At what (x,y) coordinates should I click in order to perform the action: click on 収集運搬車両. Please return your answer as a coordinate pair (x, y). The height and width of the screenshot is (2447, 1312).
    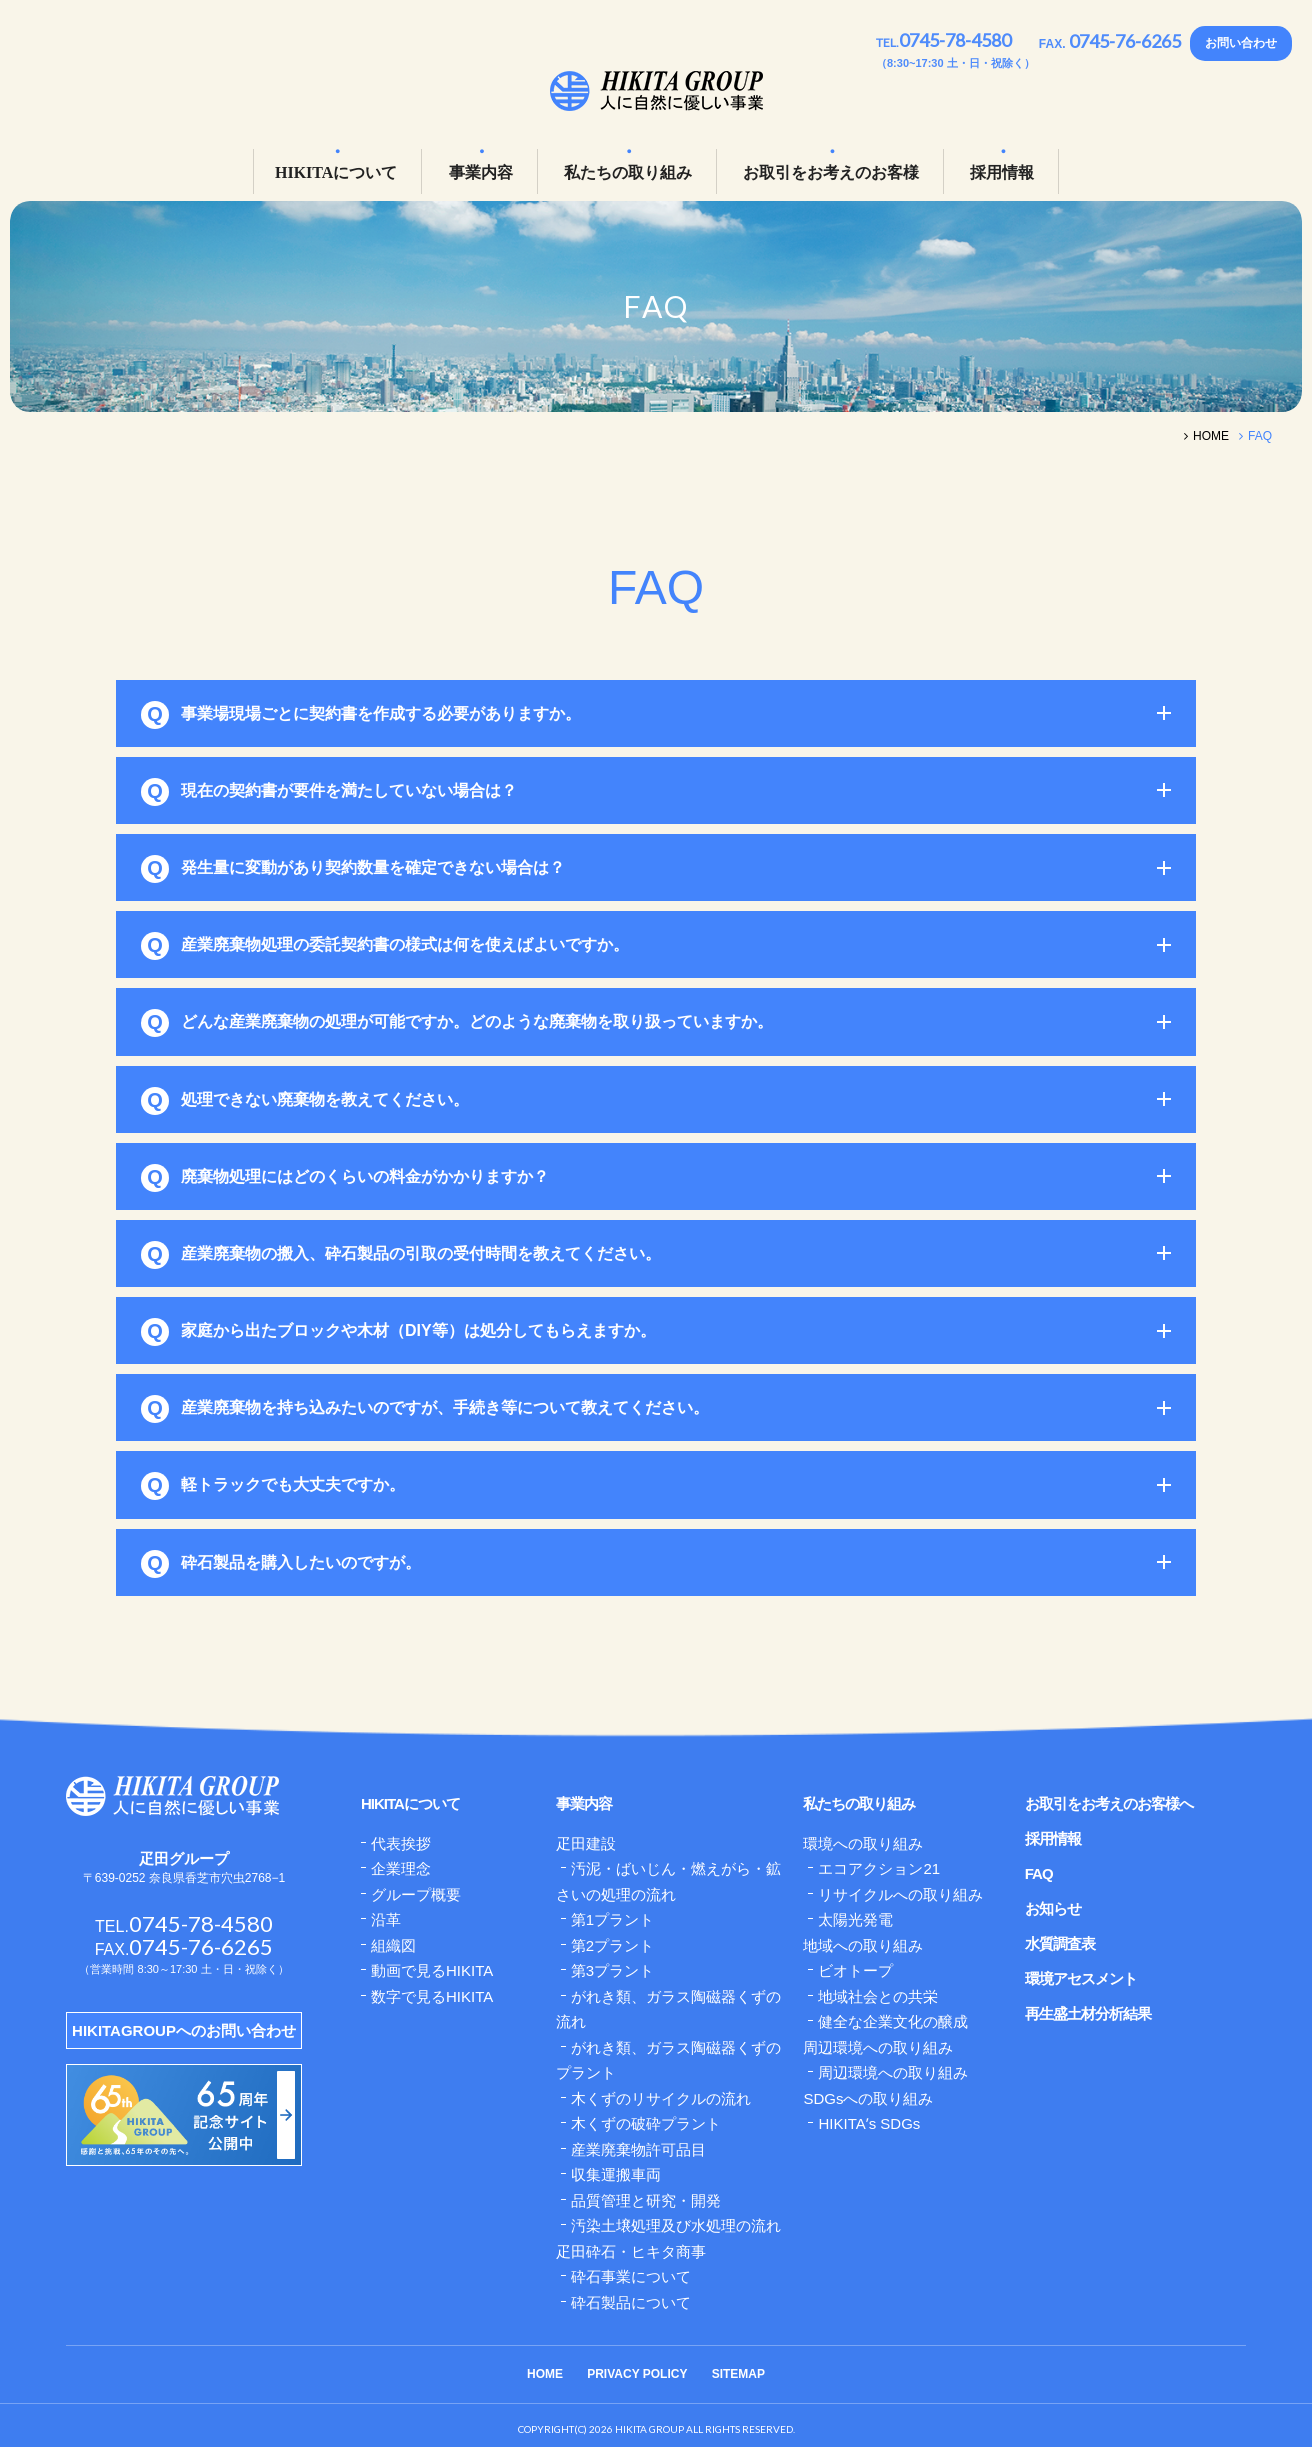
    Looking at the image, I should click on (616, 2174).